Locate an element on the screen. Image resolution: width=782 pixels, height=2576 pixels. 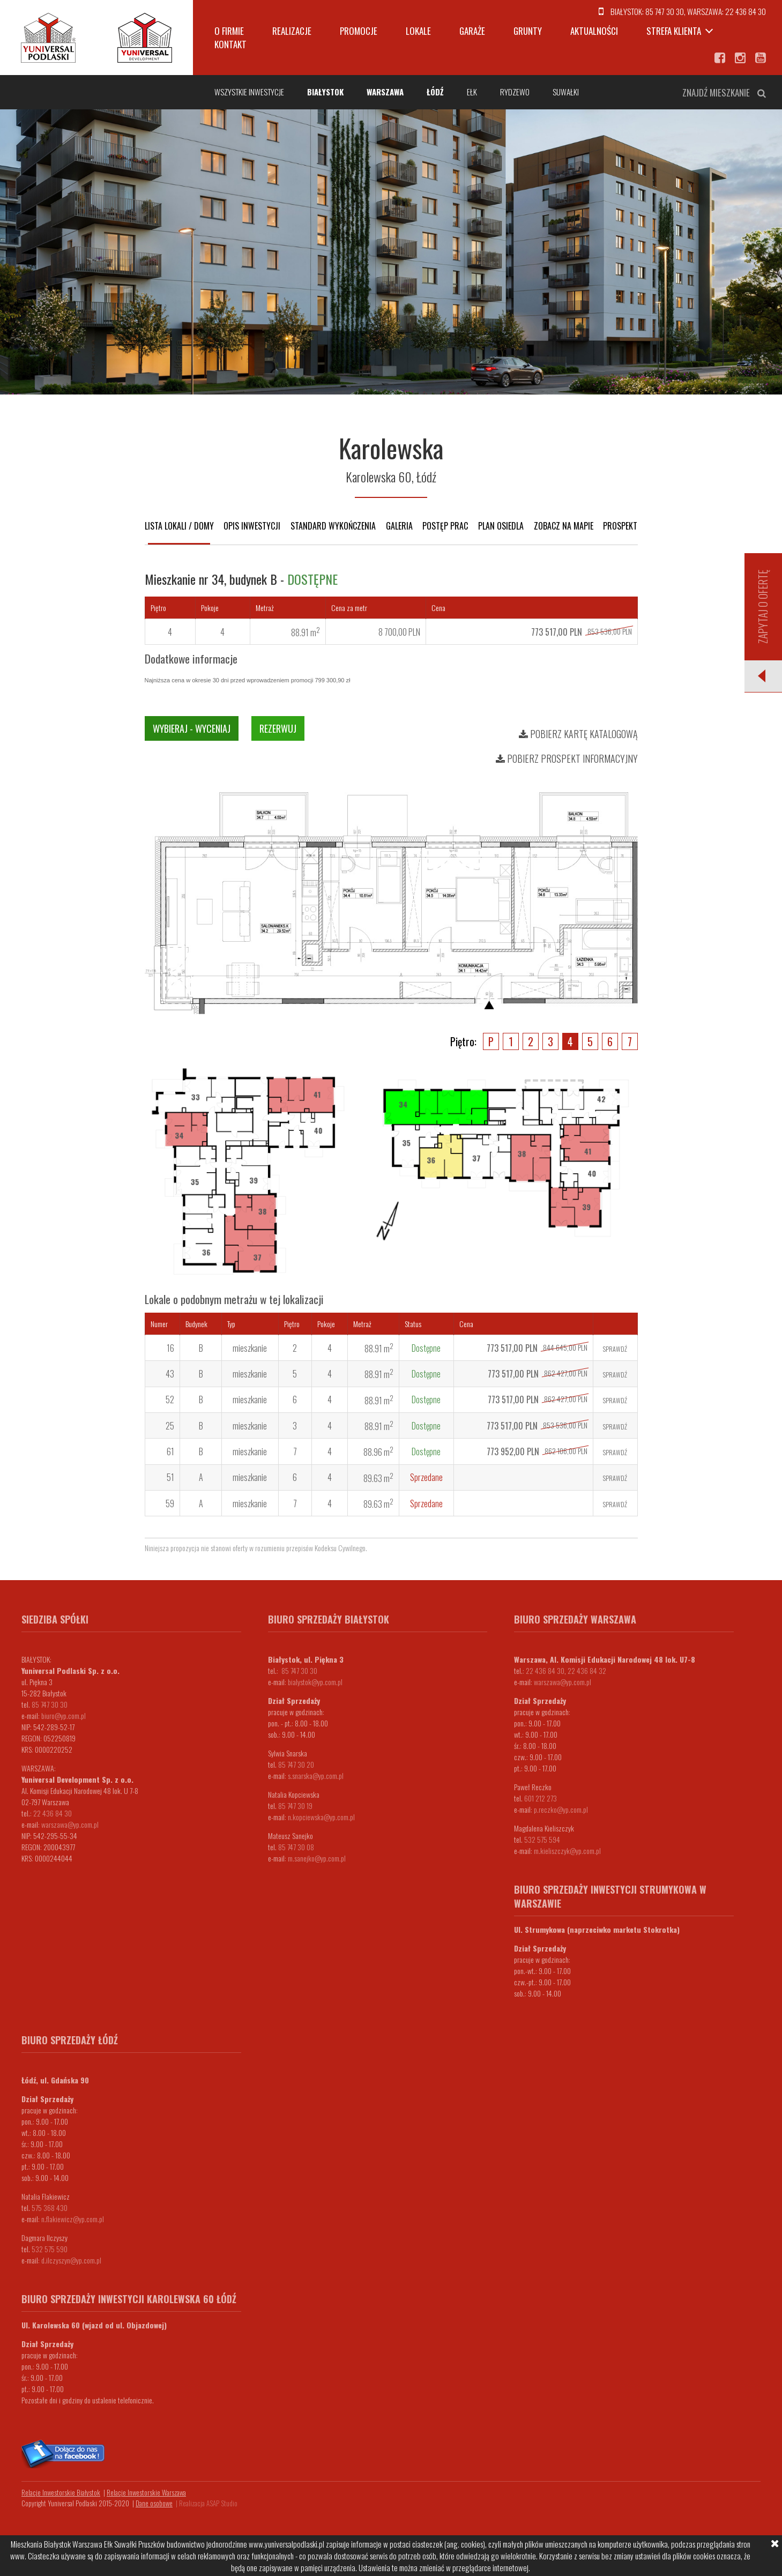
Grunty is located at coordinates (527, 31).